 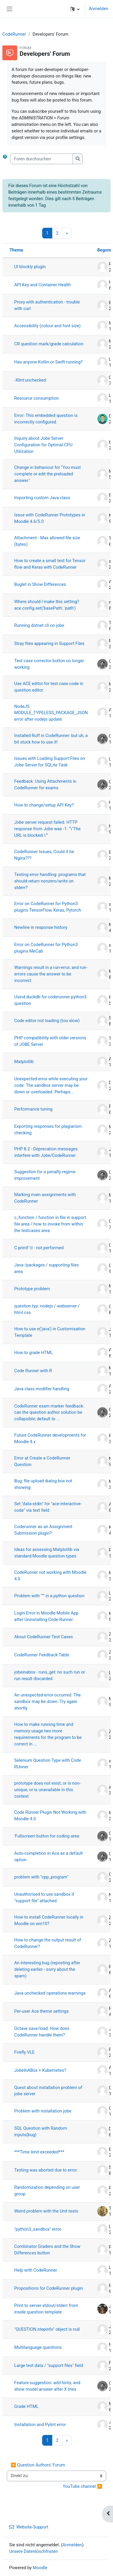 What do you see at coordinates (48, 1507) in the screenshot?
I see `Set "data-stdin" for "ace-interactive-code" via text field` at bounding box center [48, 1507].